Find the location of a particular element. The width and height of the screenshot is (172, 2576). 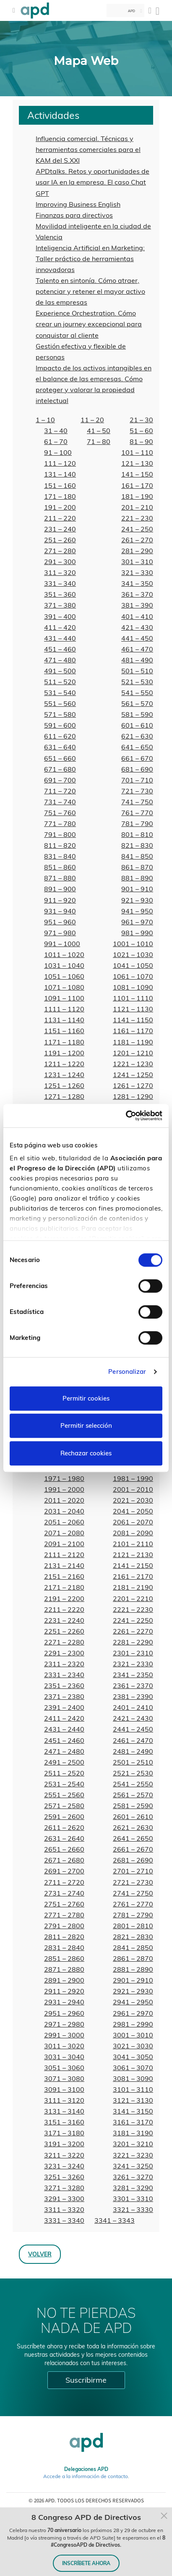

451 – 460 is located at coordinates (60, 649).